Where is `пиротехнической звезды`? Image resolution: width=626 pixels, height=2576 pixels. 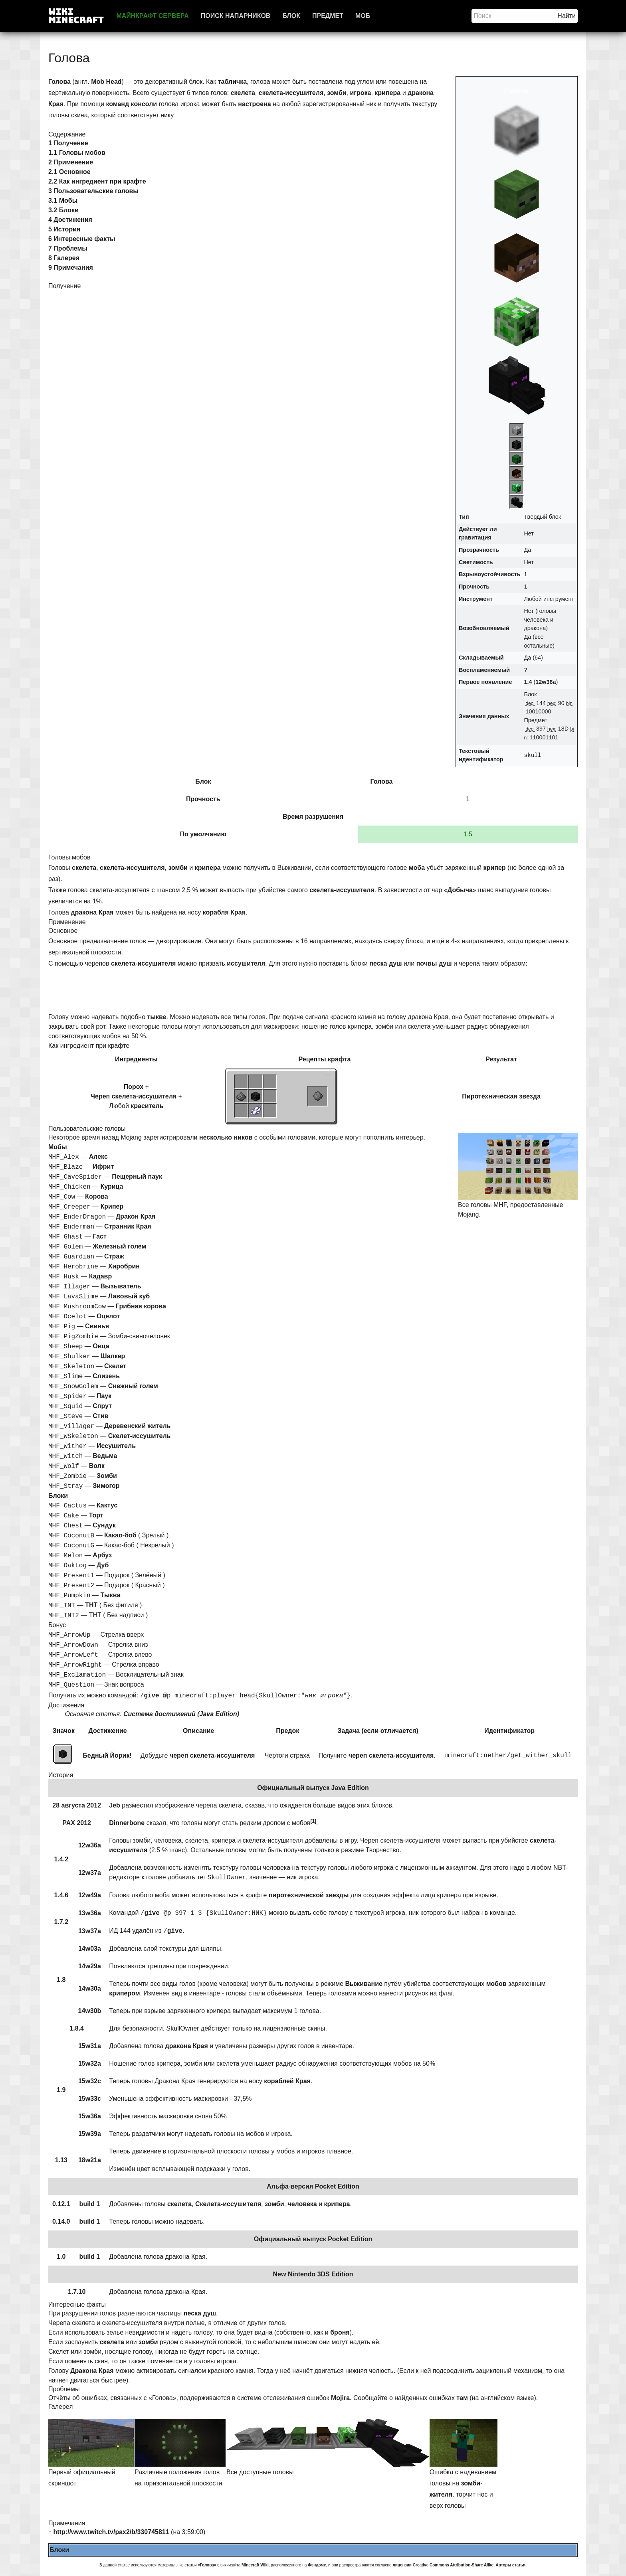
пиротехнической звезды is located at coordinates (309, 1895).